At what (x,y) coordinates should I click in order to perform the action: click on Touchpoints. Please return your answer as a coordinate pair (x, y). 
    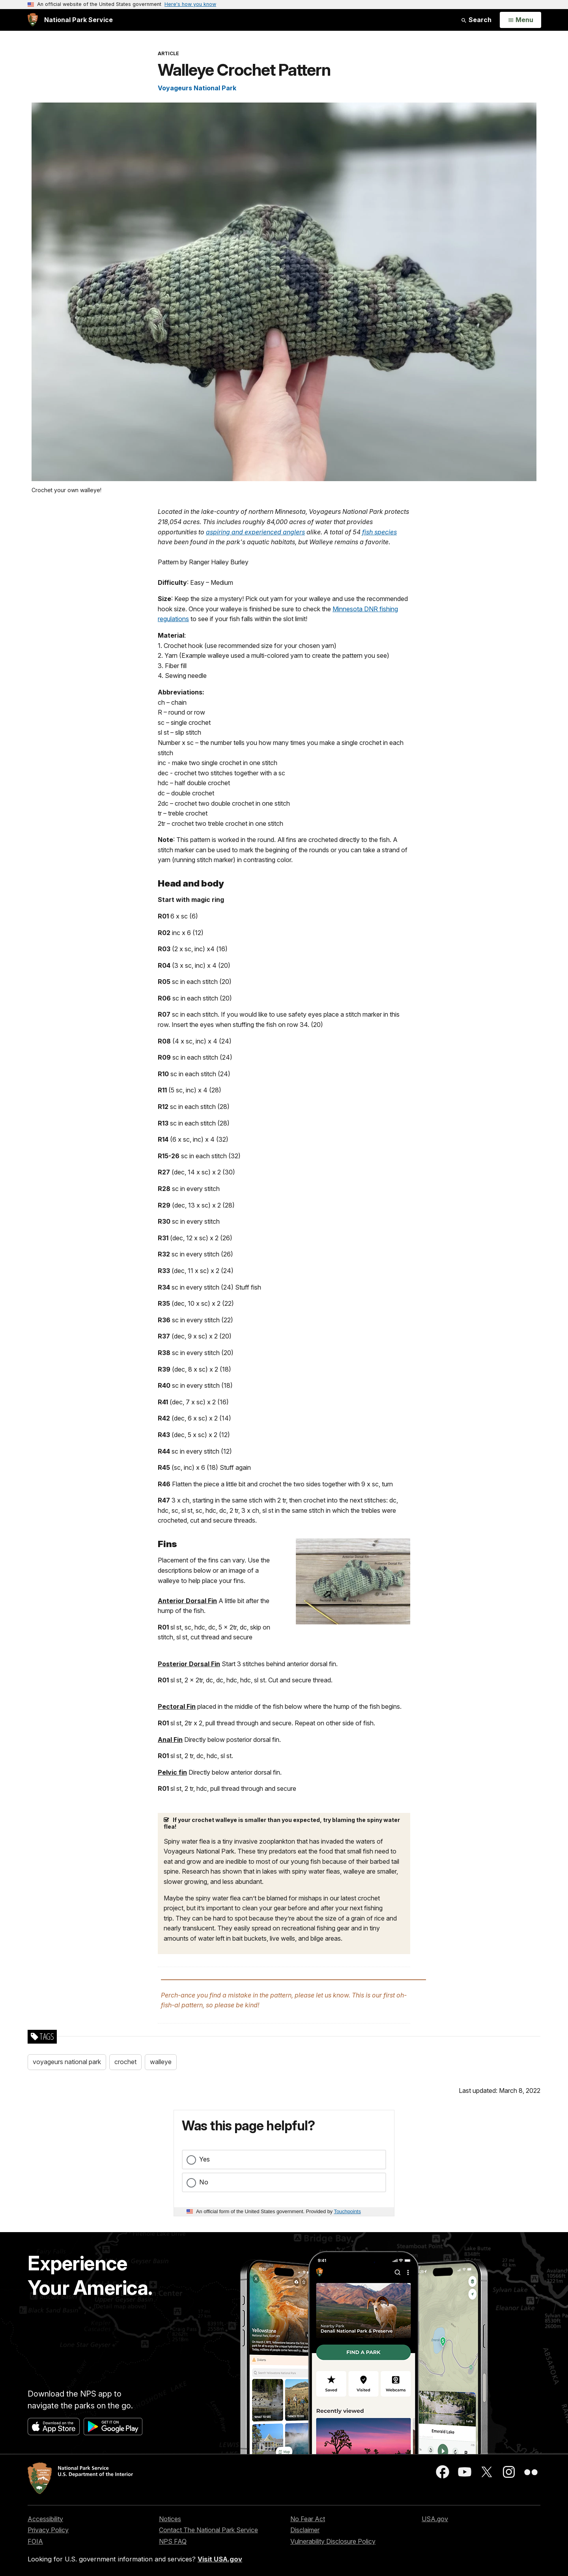
    Looking at the image, I should click on (347, 2211).